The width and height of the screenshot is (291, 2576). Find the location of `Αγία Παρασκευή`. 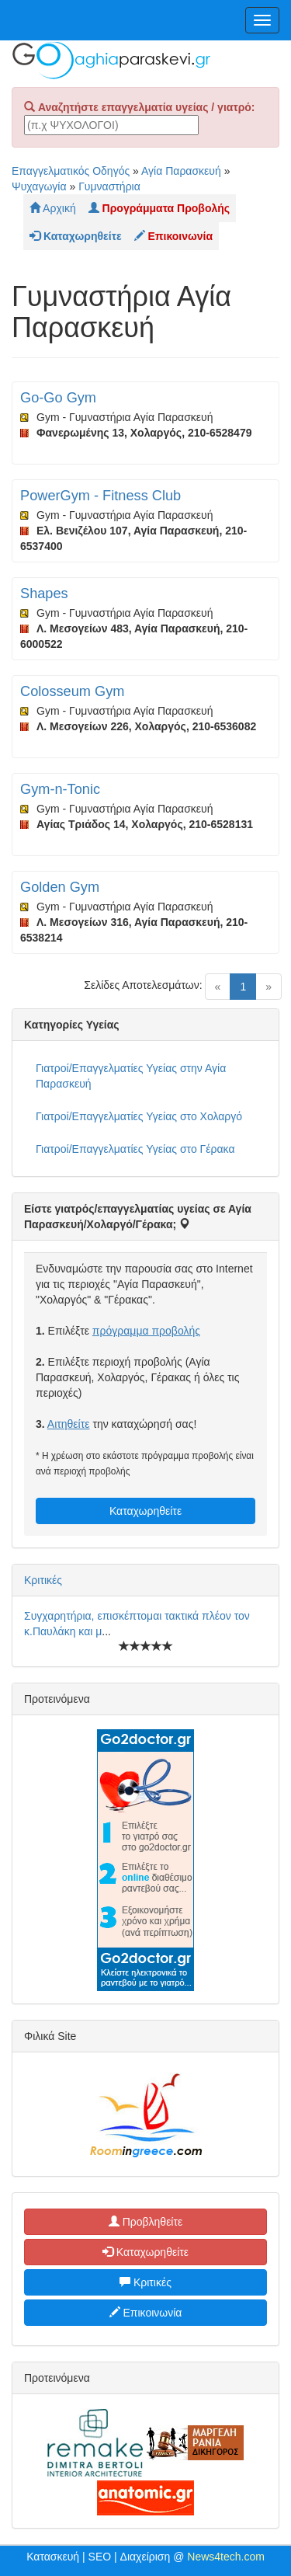

Αγία Παρασκευή is located at coordinates (181, 171).